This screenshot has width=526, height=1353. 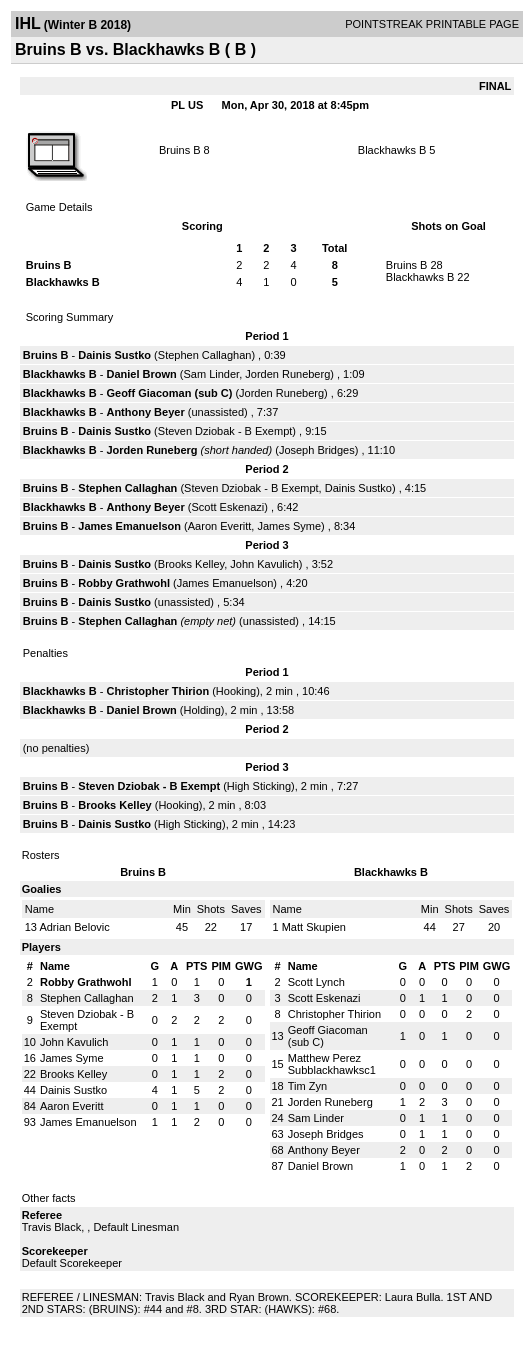 What do you see at coordinates (211, 374) in the screenshot?
I see `Sam Linder` at bounding box center [211, 374].